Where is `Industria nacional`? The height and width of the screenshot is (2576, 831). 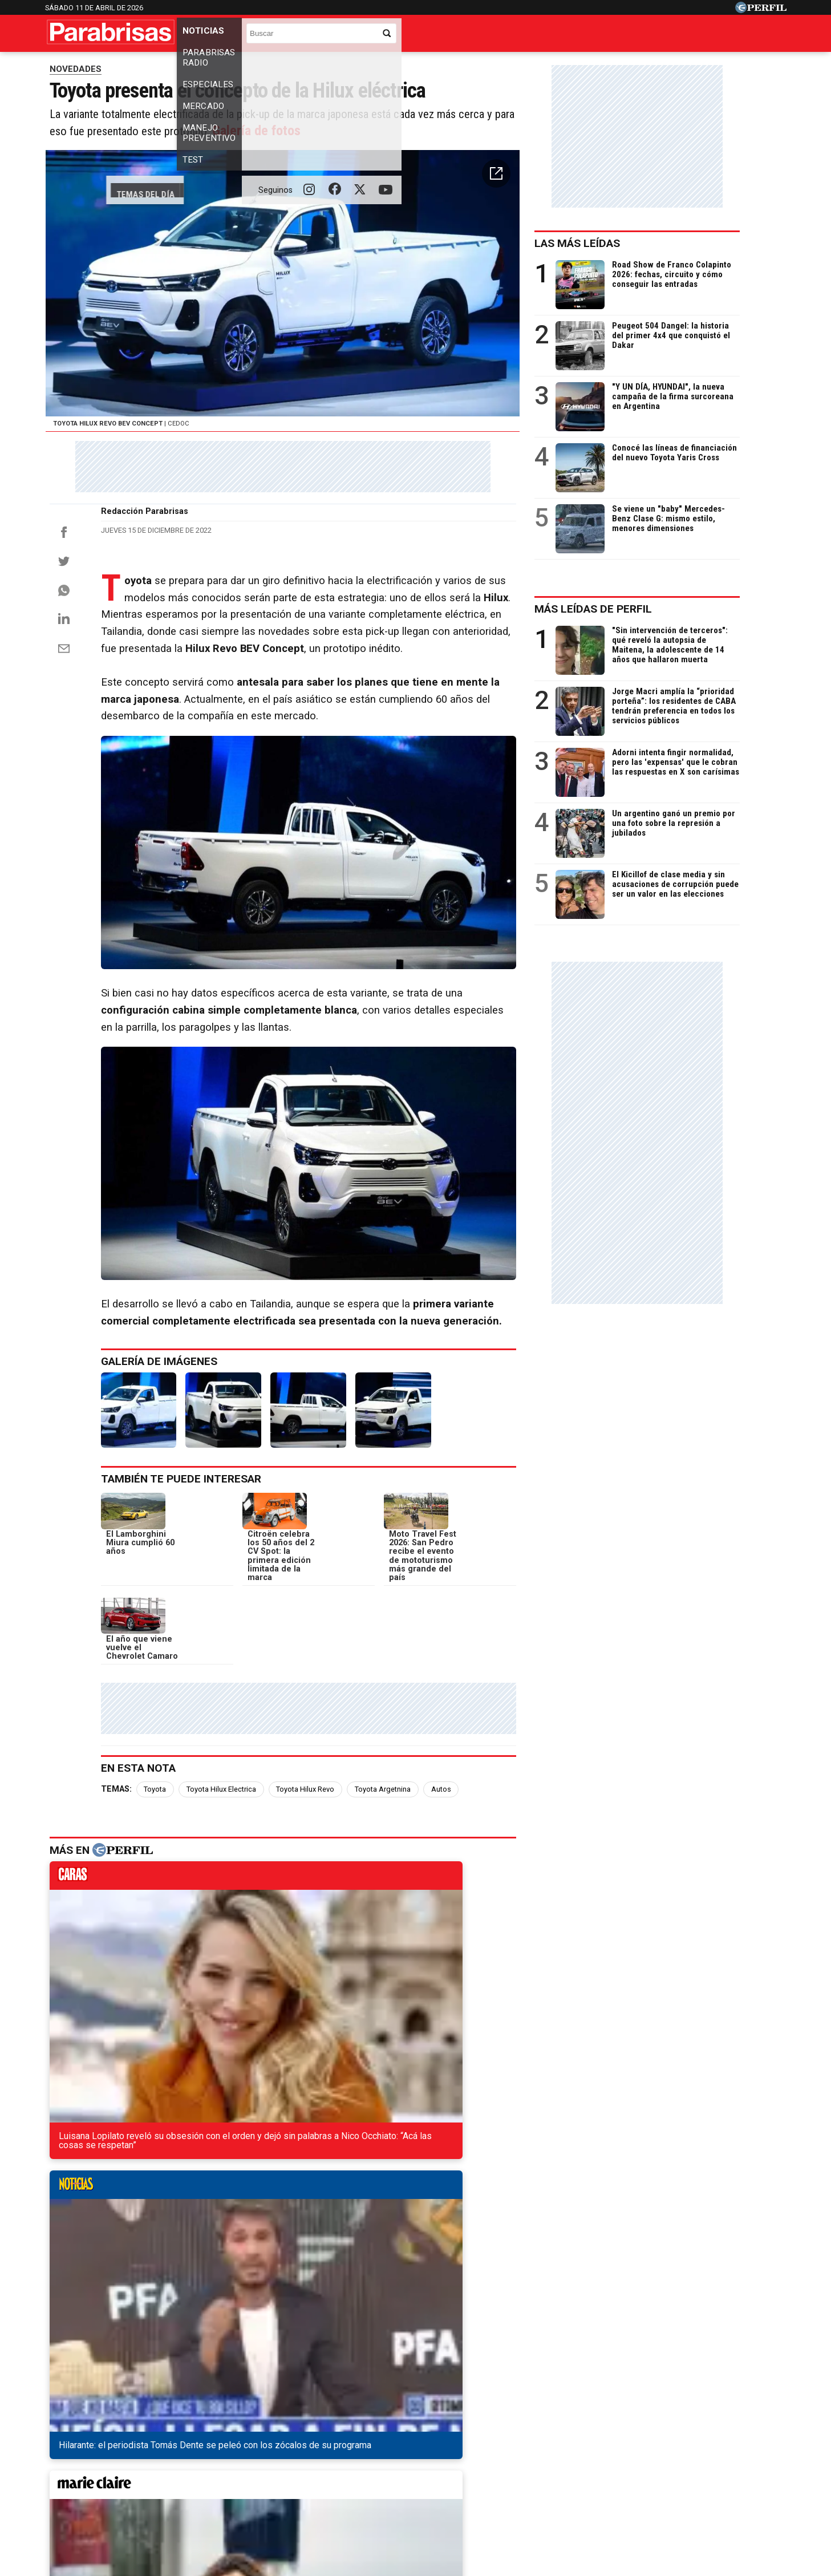 Industria nacional is located at coordinates (437, 66).